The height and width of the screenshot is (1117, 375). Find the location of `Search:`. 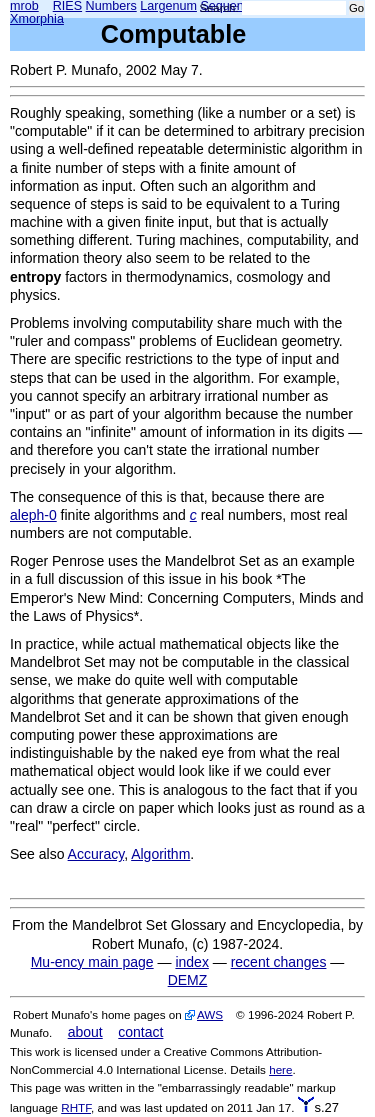

Search: is located at coordinates (219, 8).